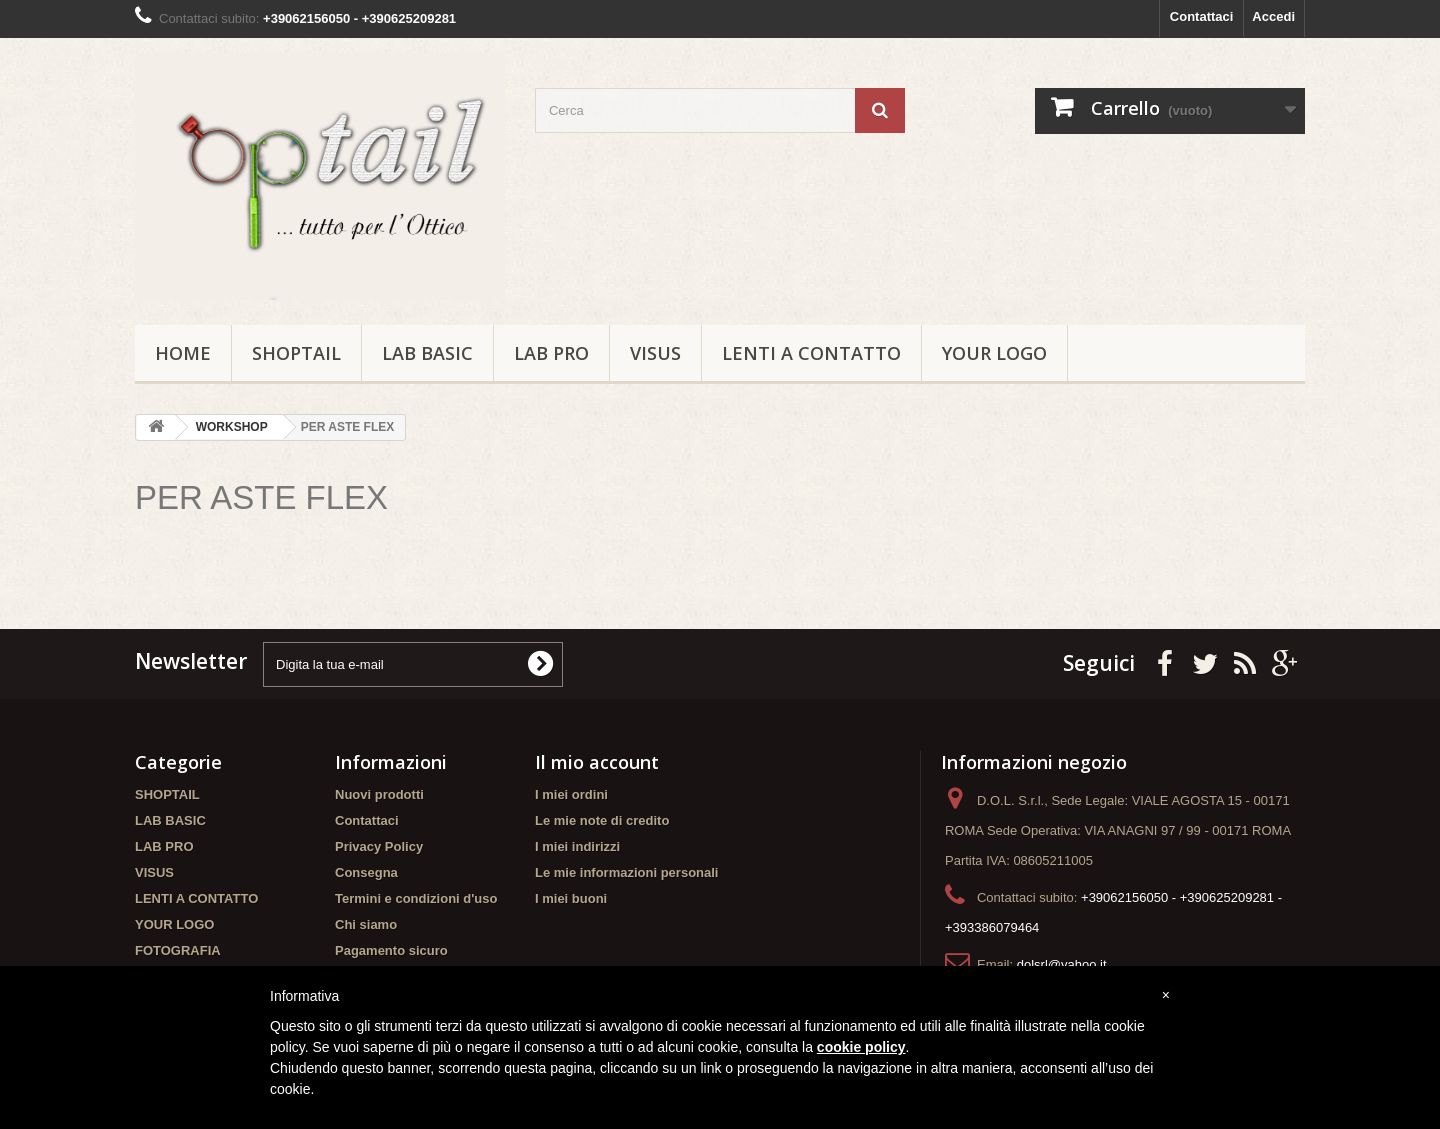 Image resolution: width=1440 pixels, height=1129 pixels. I want to click on cookie policy, so click(861, 1047).